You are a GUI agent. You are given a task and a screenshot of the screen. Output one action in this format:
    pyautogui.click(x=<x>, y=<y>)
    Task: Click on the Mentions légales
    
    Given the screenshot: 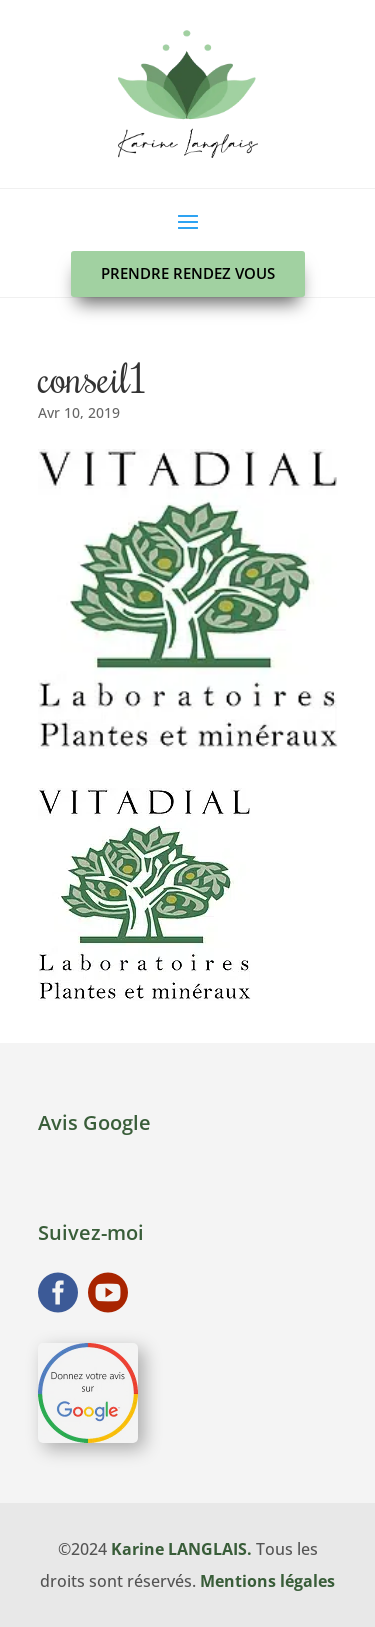 What is the action you would take?
    pyautogui.click(x=267, y=1581)
    